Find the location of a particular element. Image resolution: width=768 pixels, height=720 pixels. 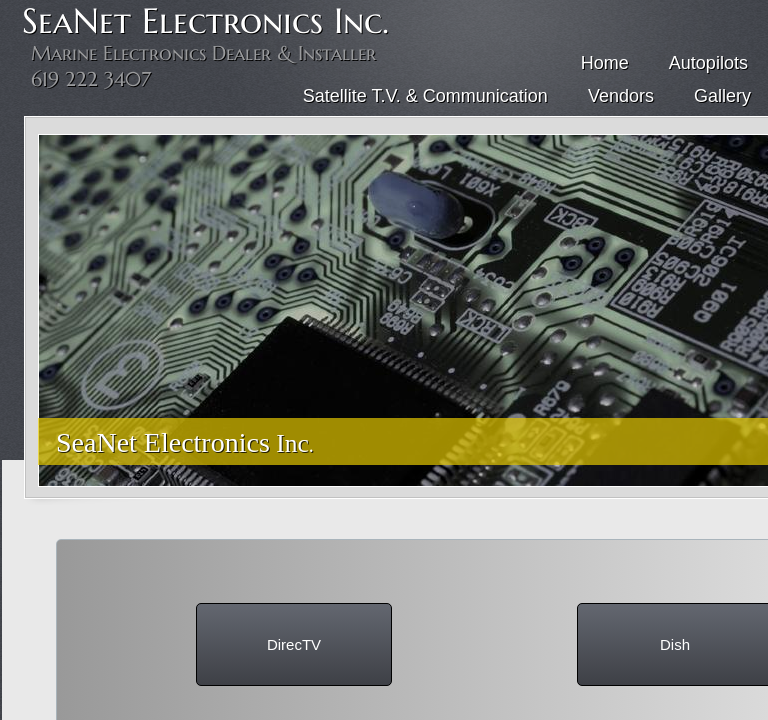

Satellite T.V. & Communication is located at coordinates (425, 96).